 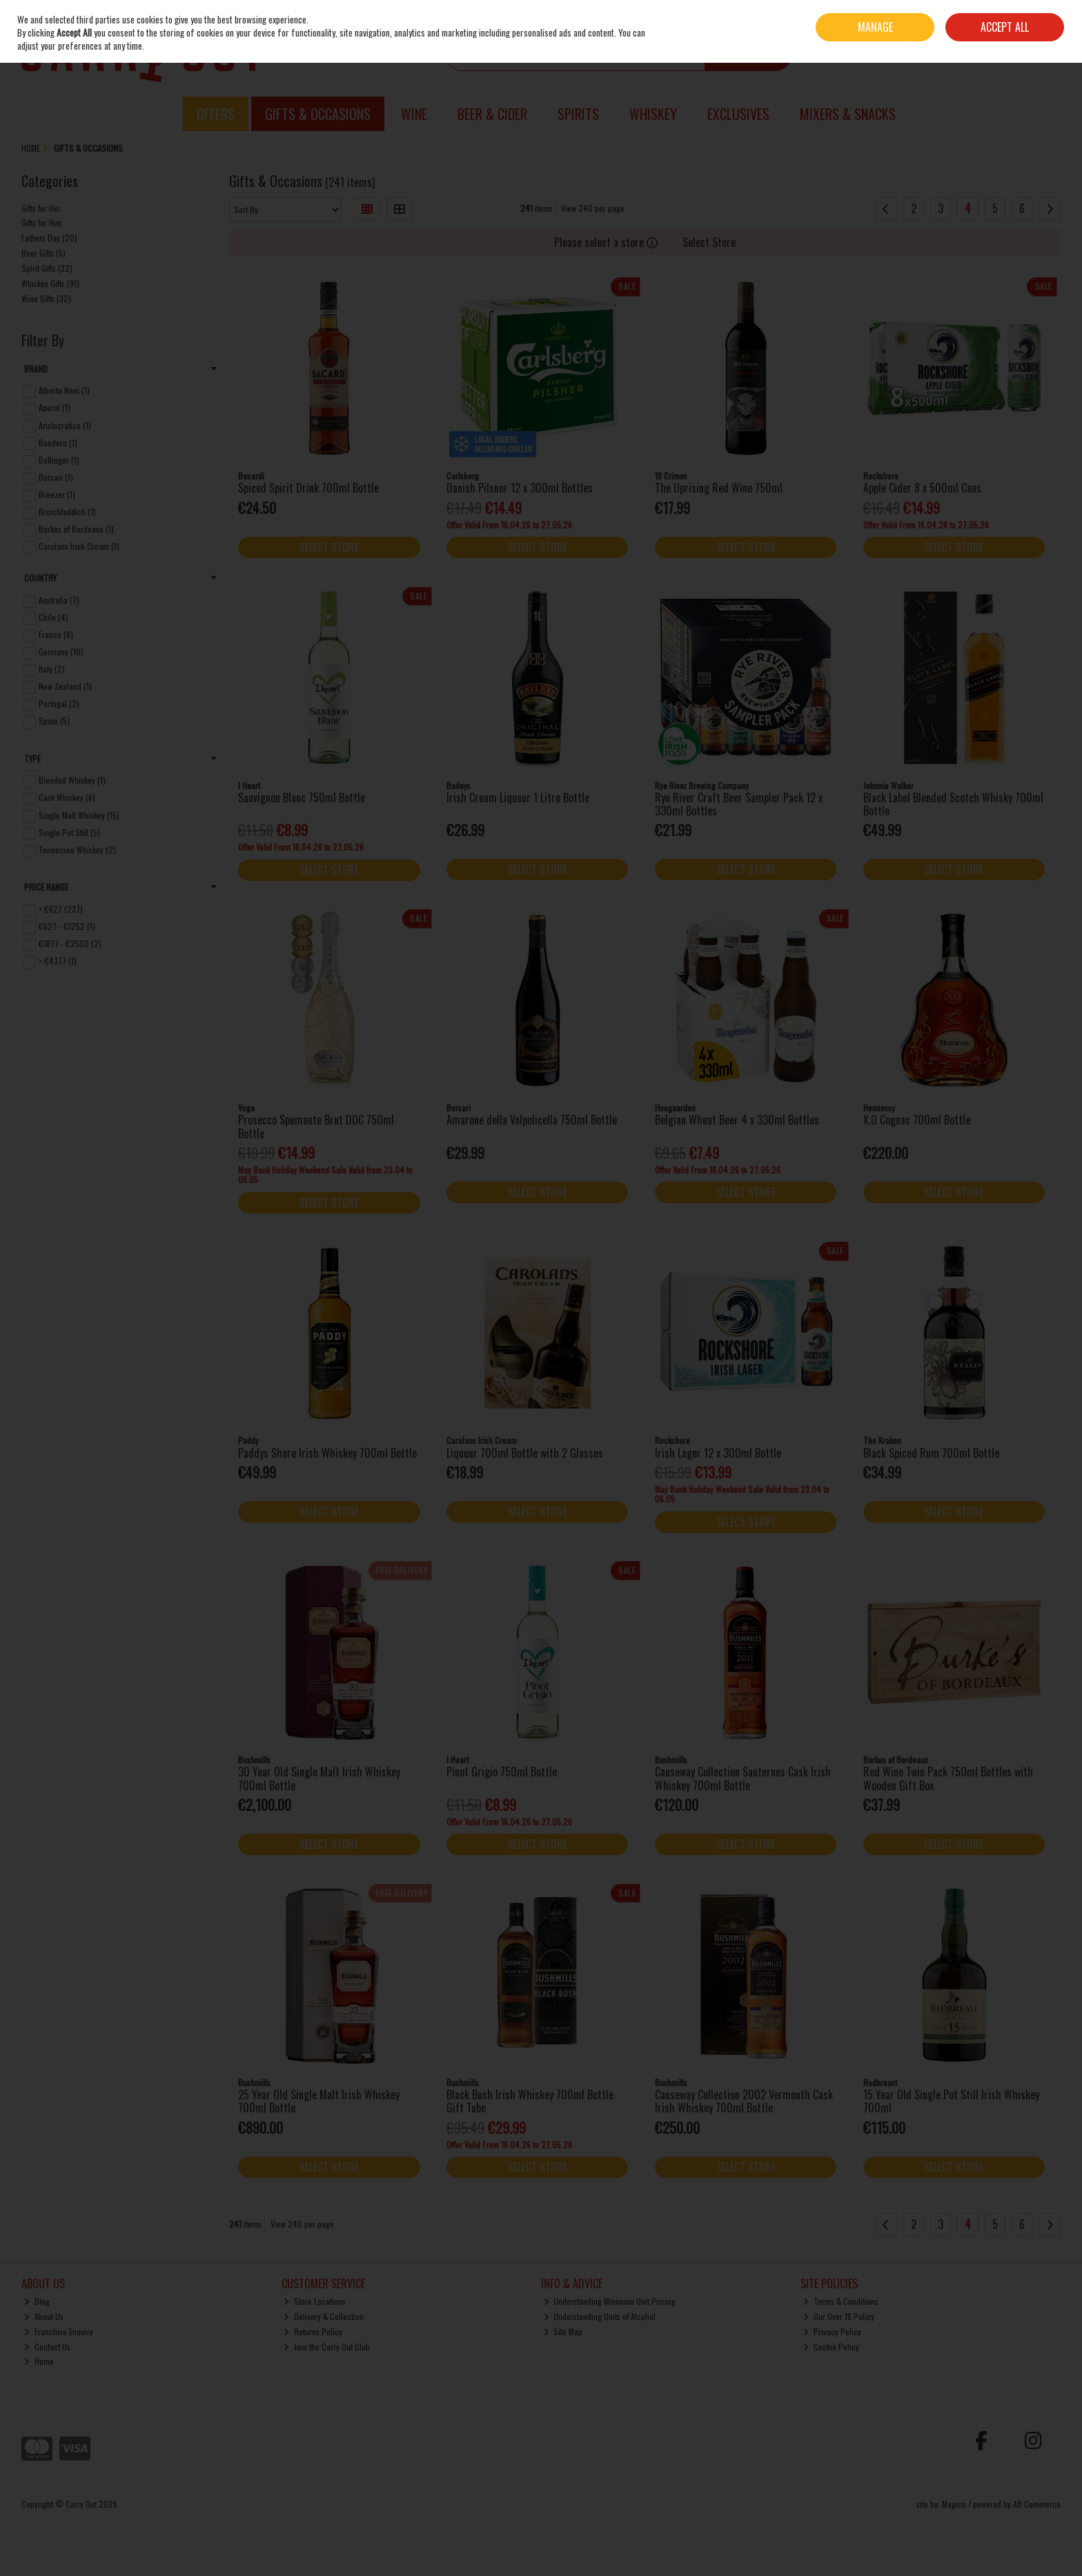 I want to click on Returns Policy, so click(x=313, y=2331).